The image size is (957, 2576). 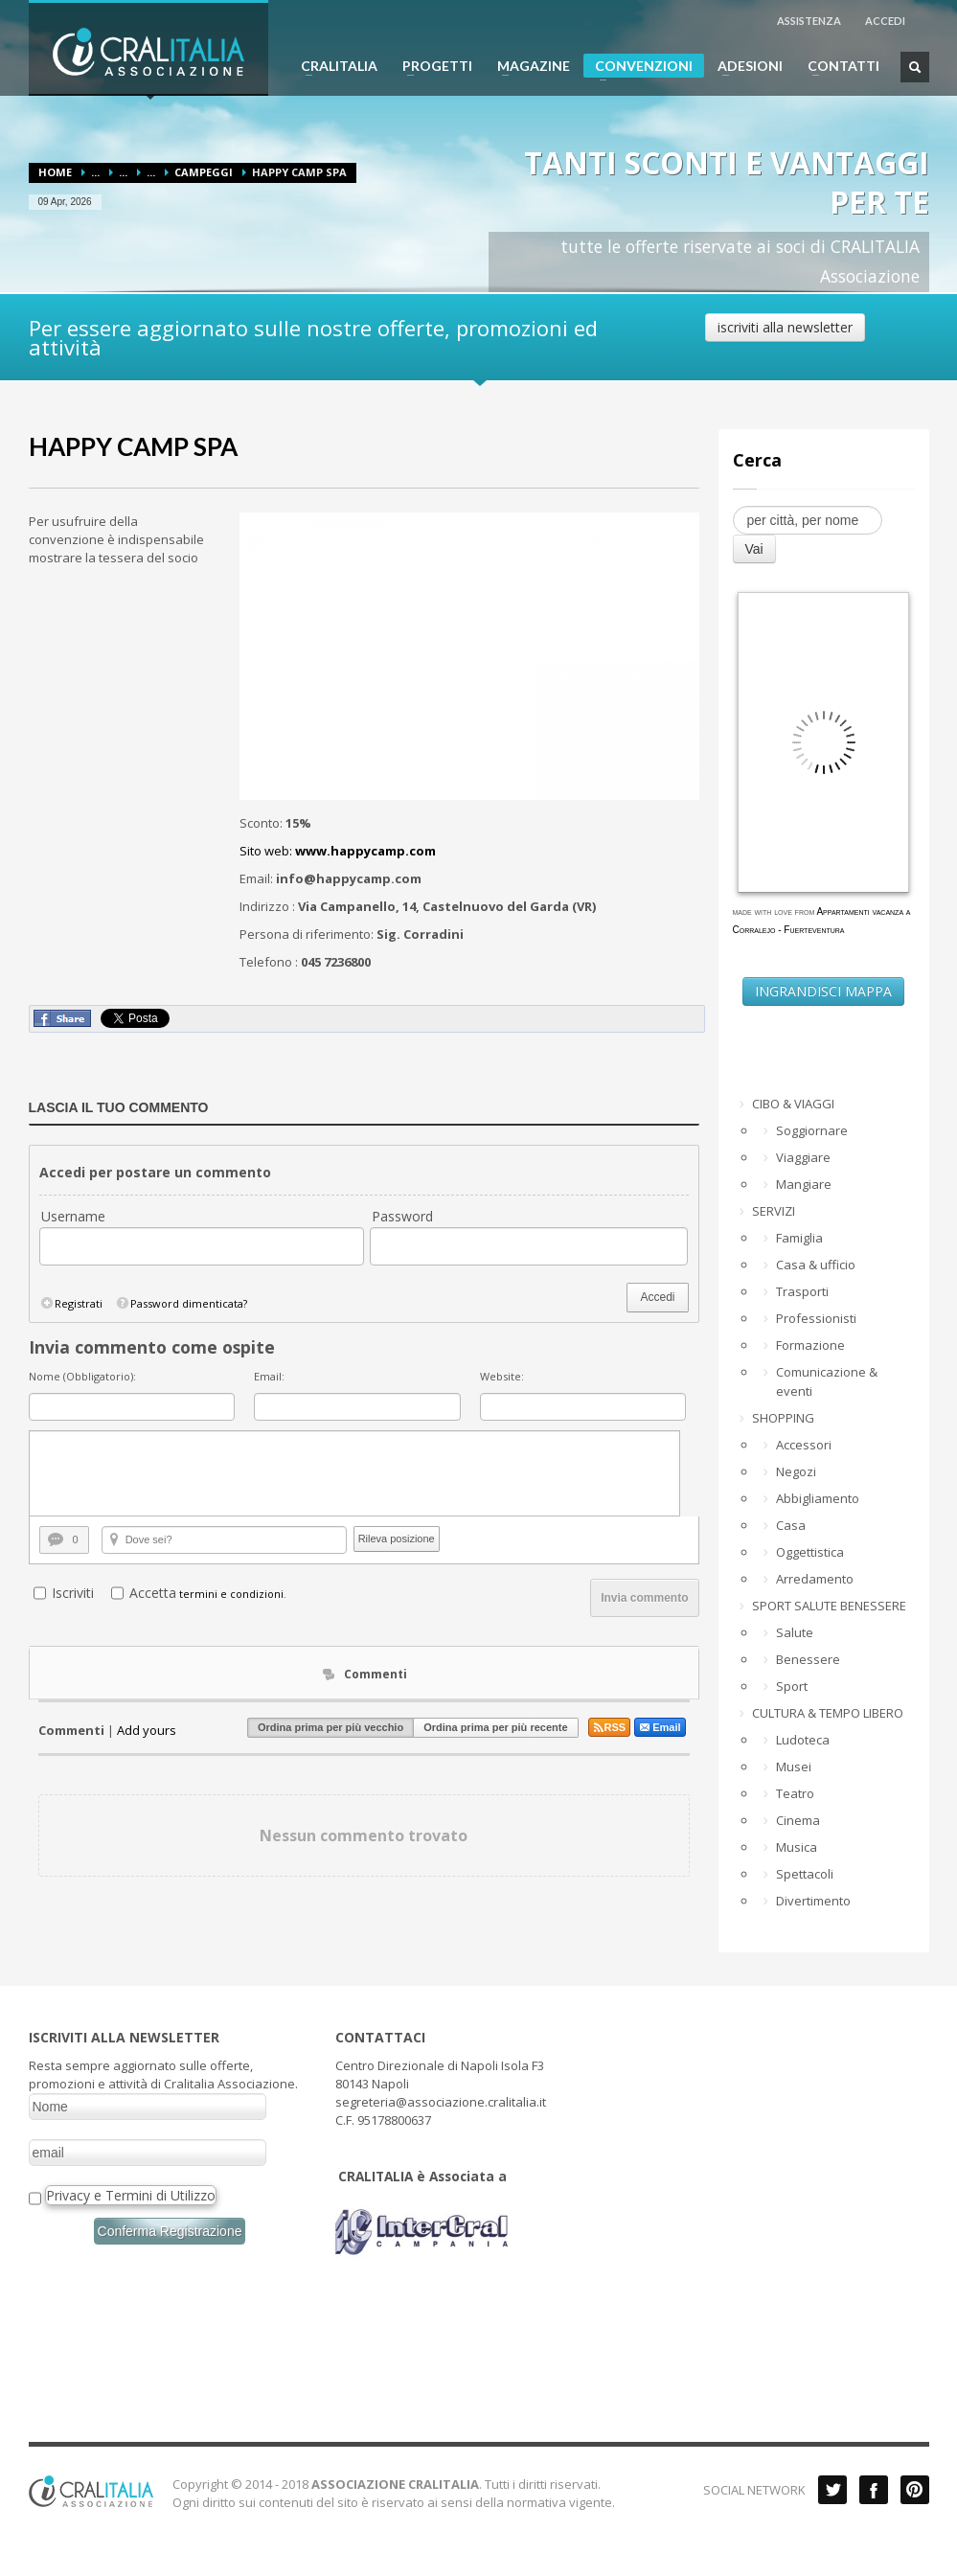 I want to click on RSS, so click(x=610, y=1727).